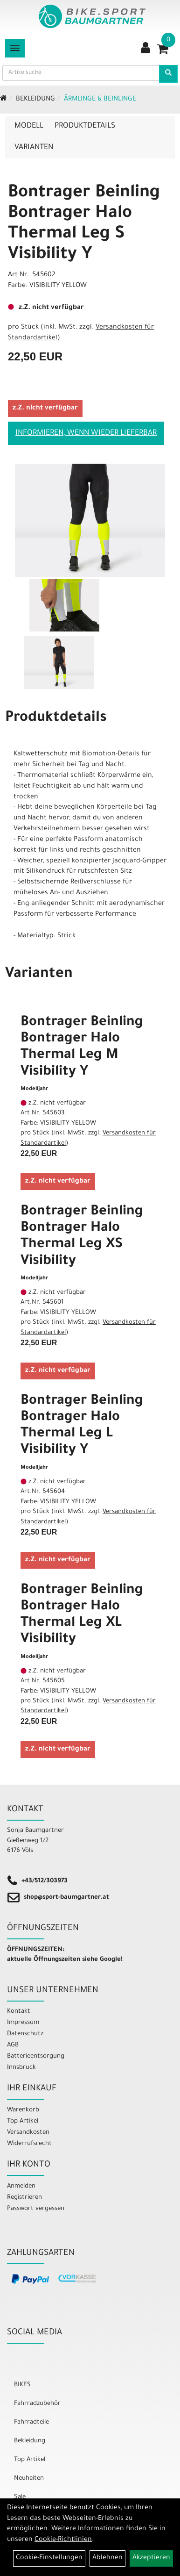  What do you see at coordinates (49, 2558) in the screenshot?
I see `Cookie-Einstellungen` at bounding box center [49, 2558].